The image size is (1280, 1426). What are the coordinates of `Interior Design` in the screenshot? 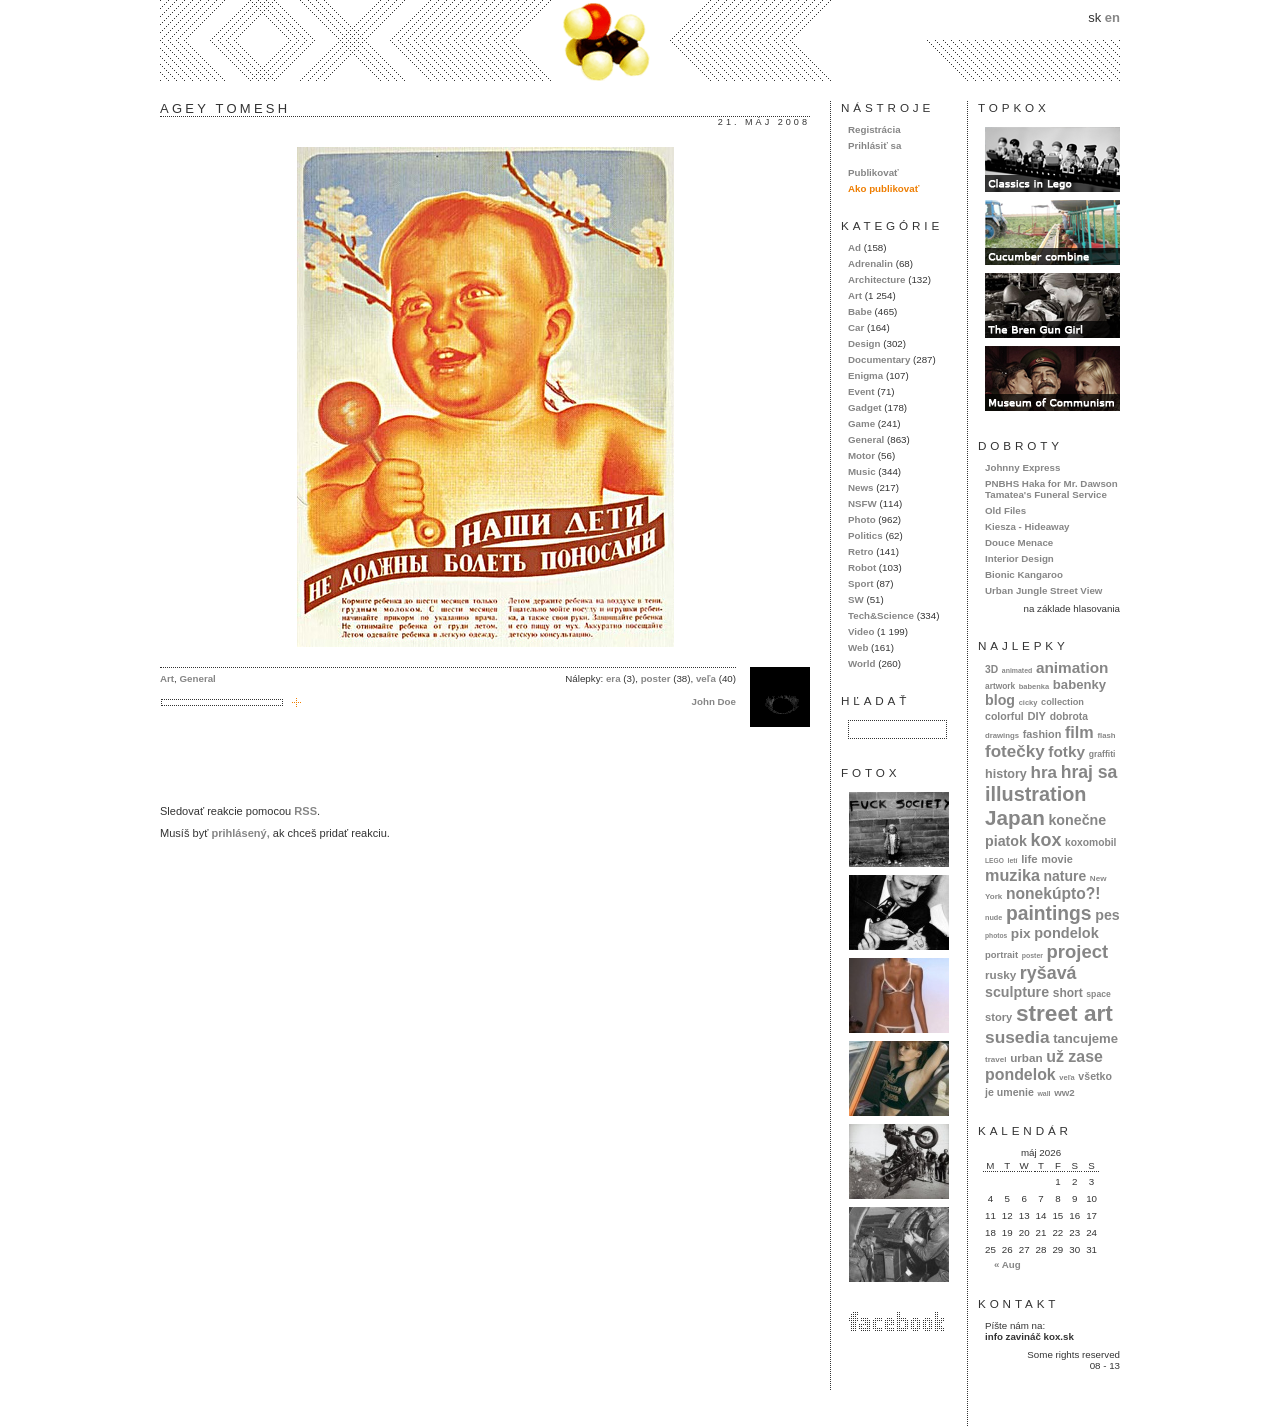 It's located at (1019, 558).